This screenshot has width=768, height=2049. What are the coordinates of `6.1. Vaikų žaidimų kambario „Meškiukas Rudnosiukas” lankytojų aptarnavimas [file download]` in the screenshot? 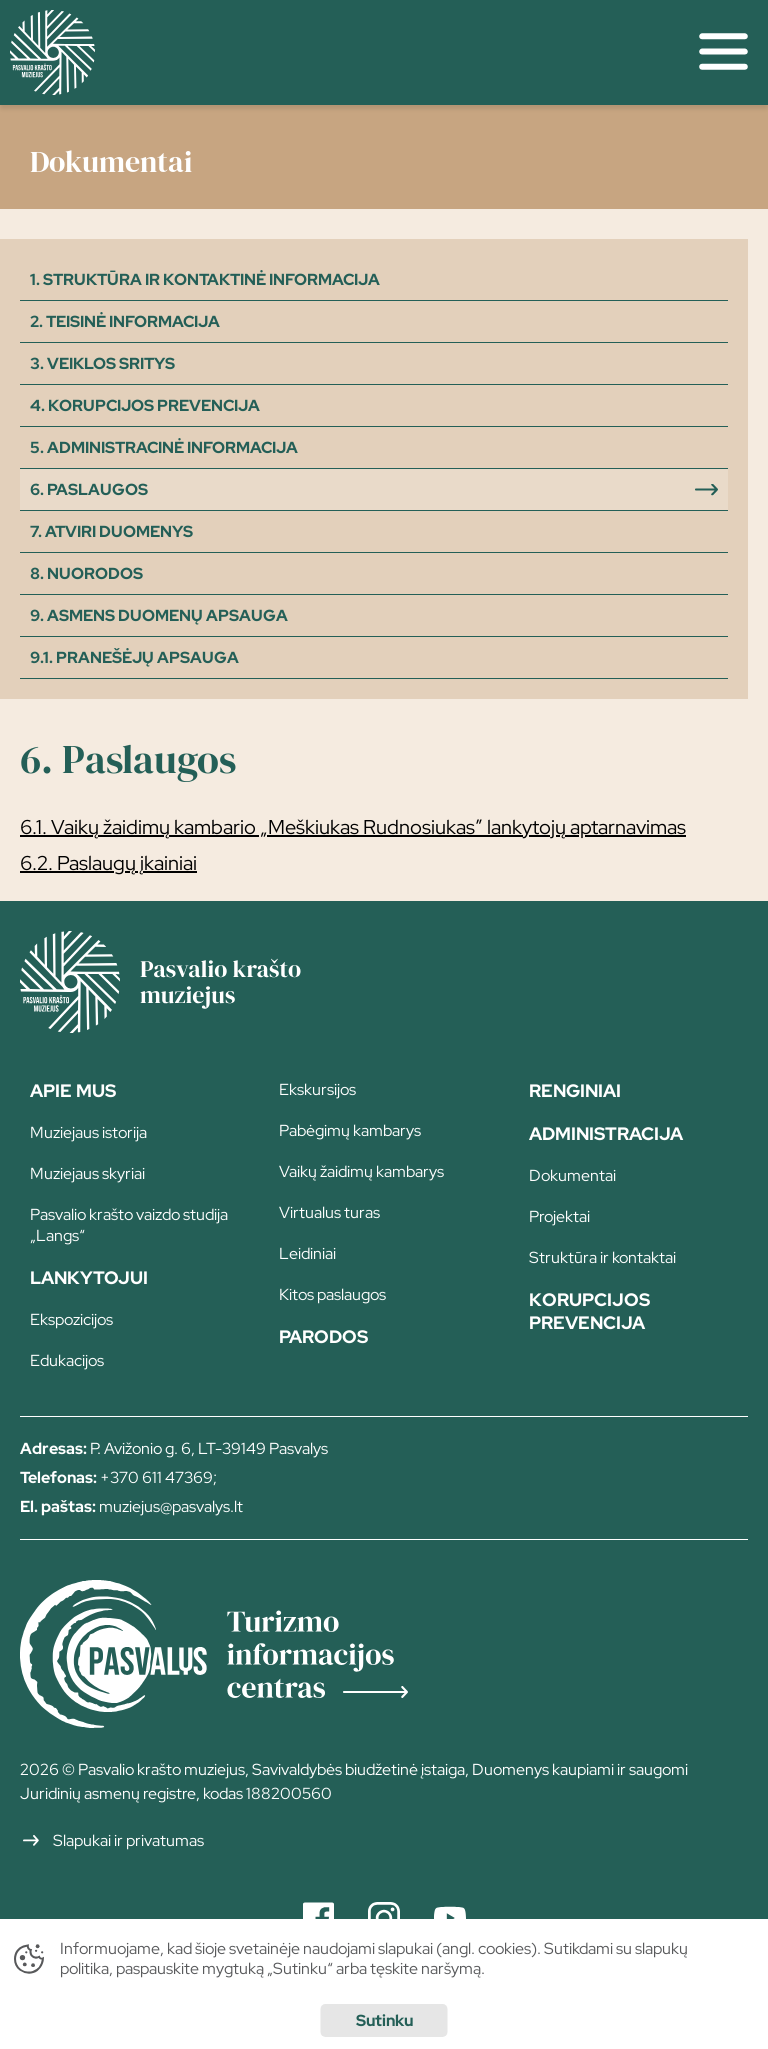 It's located at (353, 827).